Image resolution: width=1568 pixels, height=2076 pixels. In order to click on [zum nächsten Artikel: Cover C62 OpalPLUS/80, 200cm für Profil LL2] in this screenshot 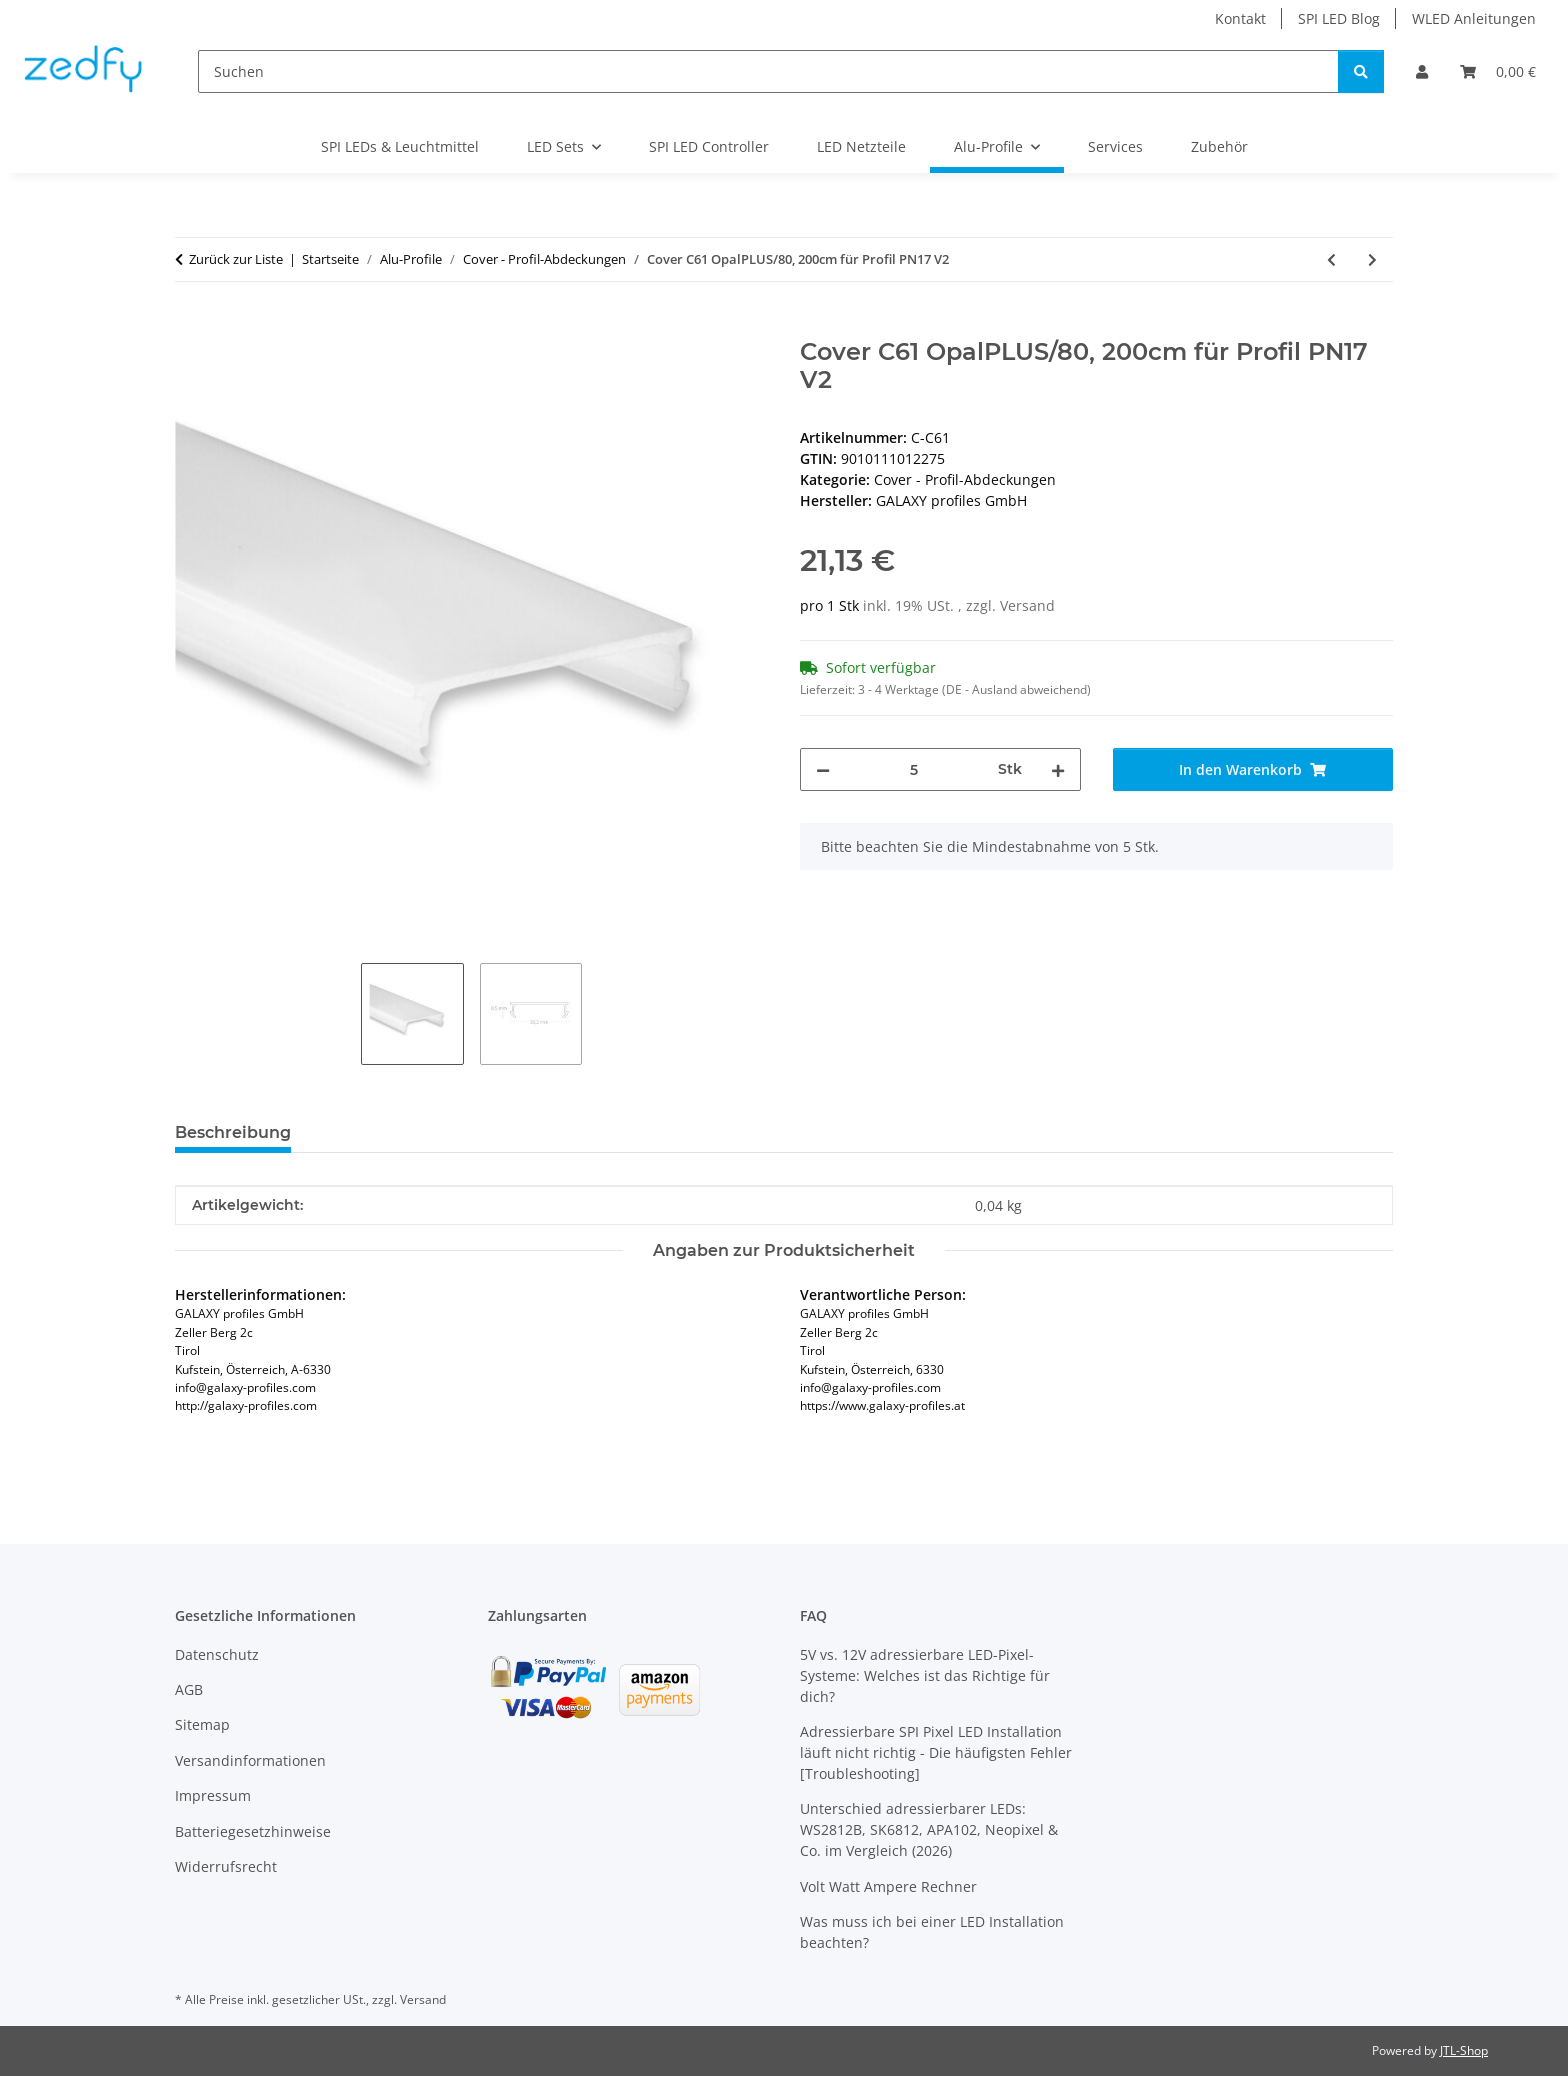, I will do `click(1372, 259)`.